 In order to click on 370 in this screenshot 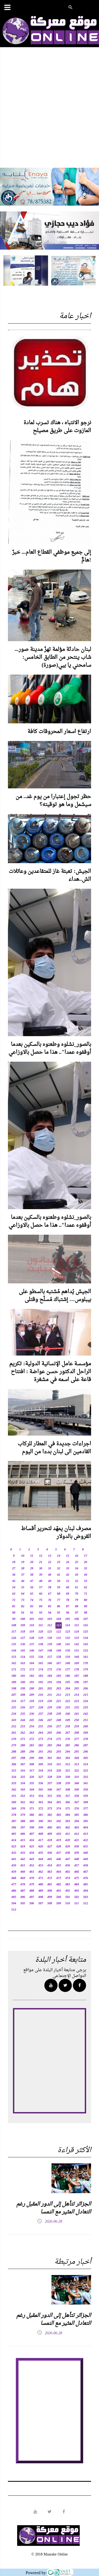, I will do `click(22, 1809)`.